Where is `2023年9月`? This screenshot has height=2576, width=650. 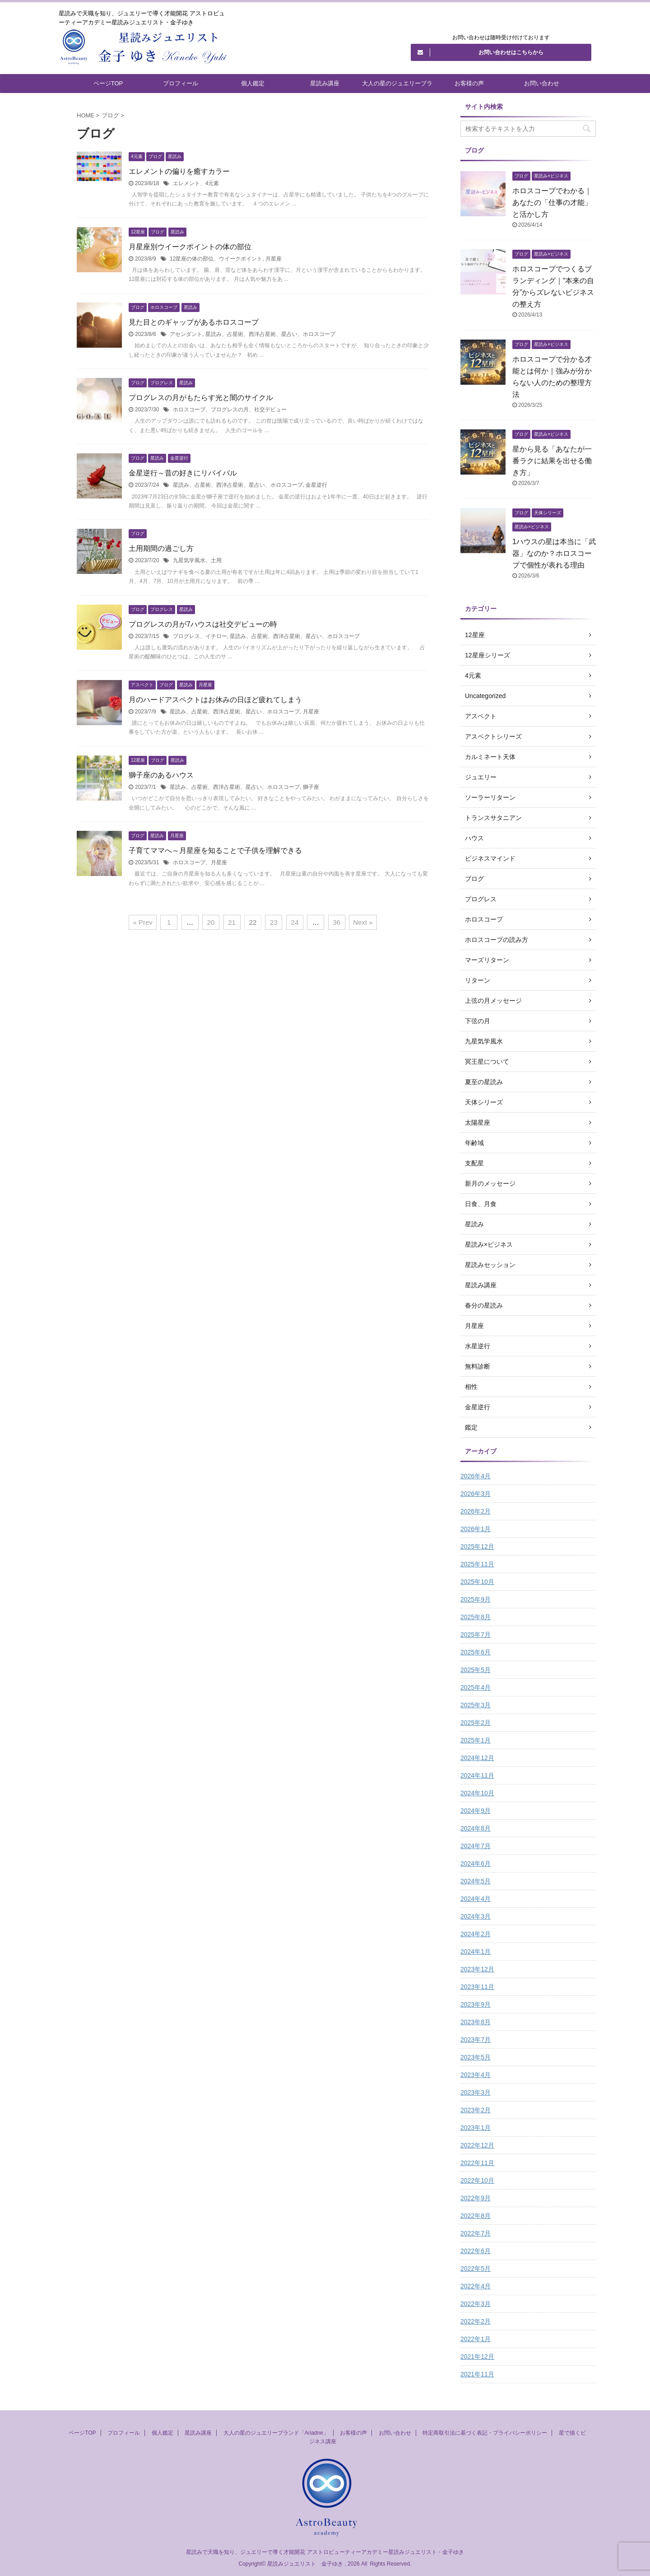 2023年9月 is located at coordinates (475, 2004).